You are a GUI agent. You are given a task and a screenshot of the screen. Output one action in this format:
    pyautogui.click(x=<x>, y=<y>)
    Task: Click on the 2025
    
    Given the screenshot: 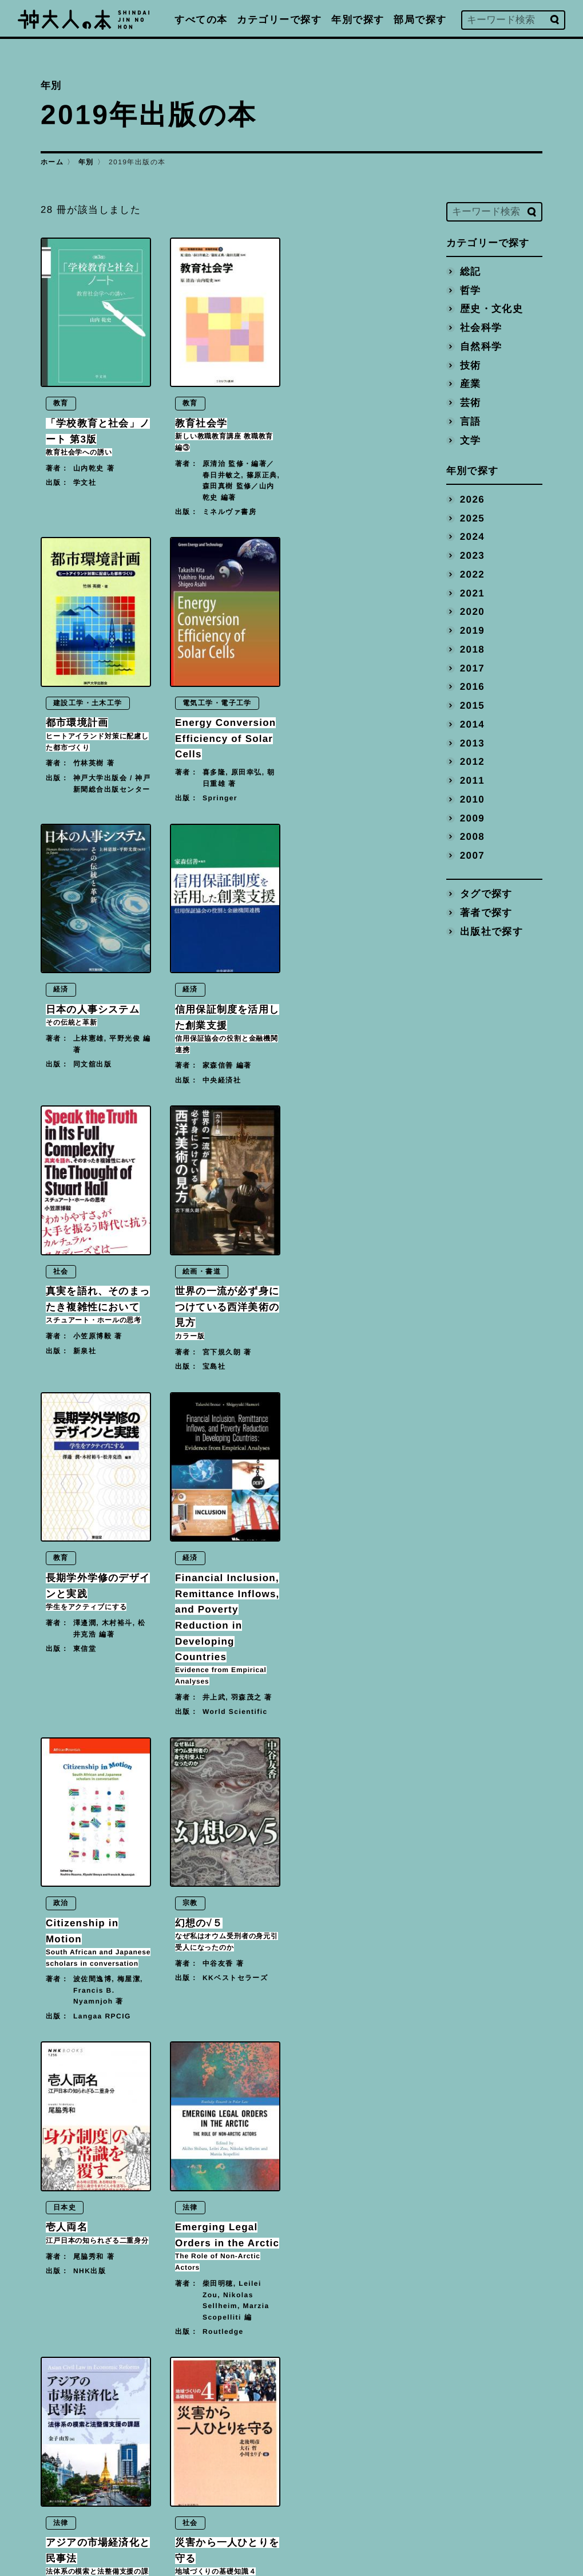 What is the action you would take?
    pyautogui.click(x=472, y=517)
    